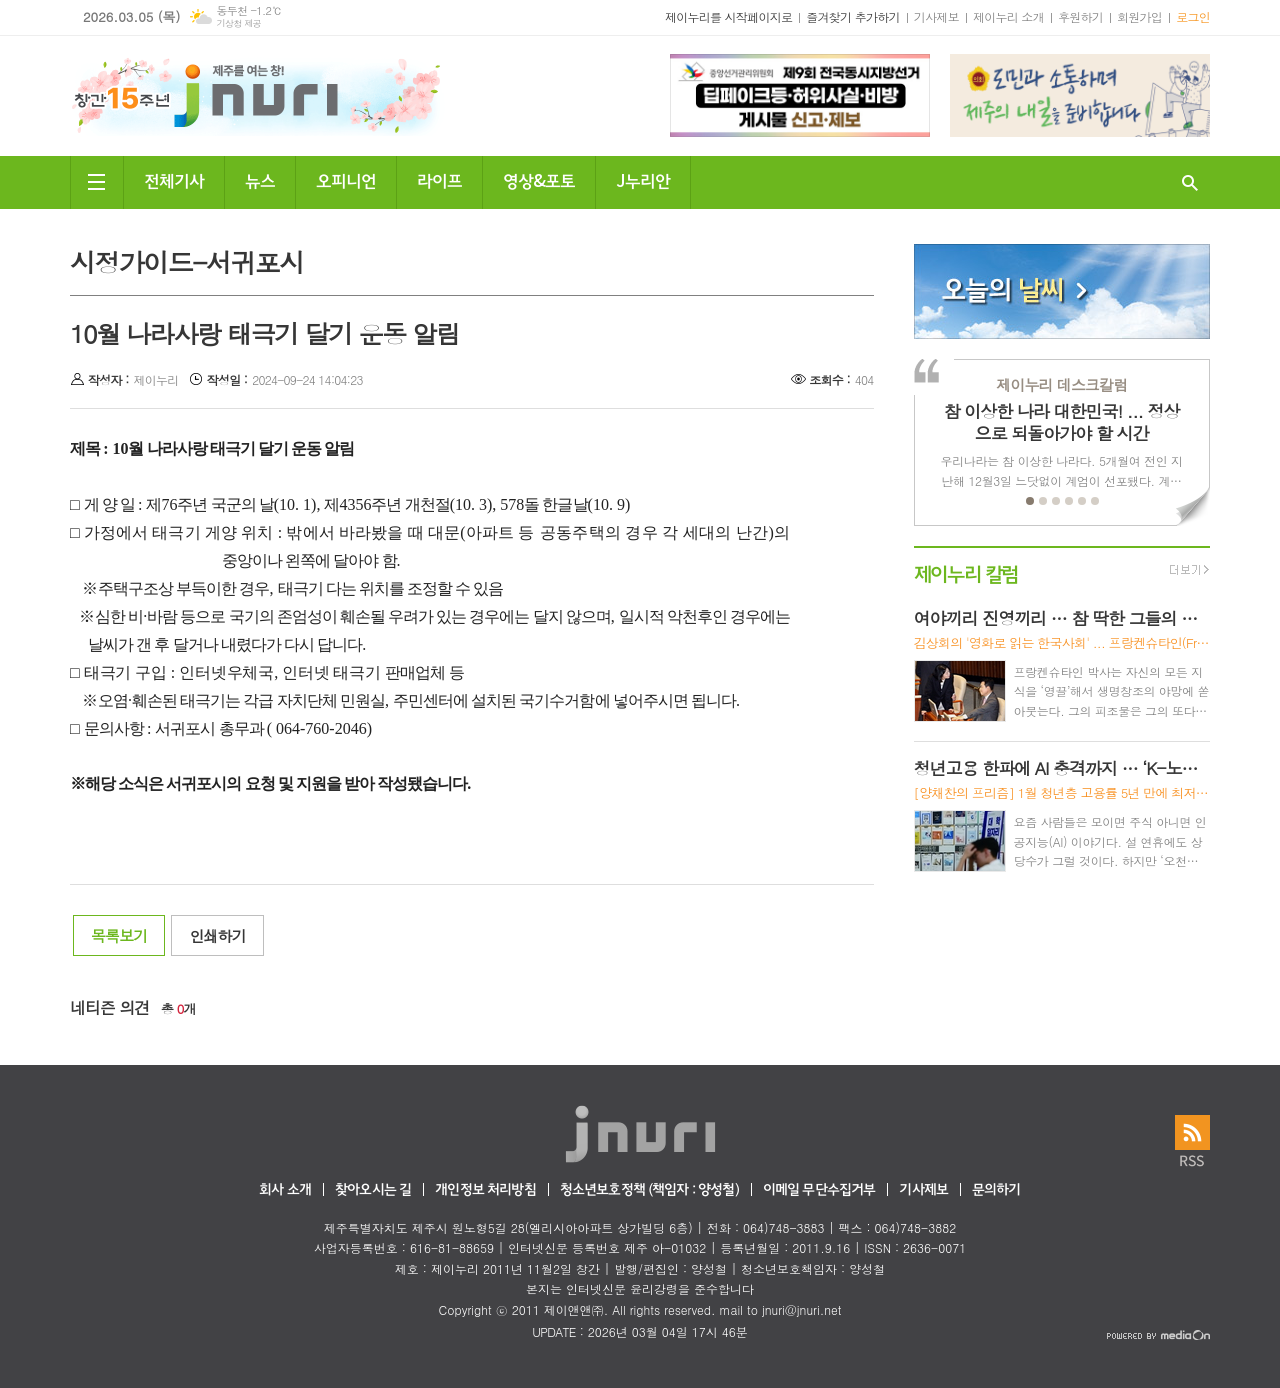 This screenshot has height=1388, width=1280. I want to click on 즐겨찾기 추가하기, so click(853, 16).